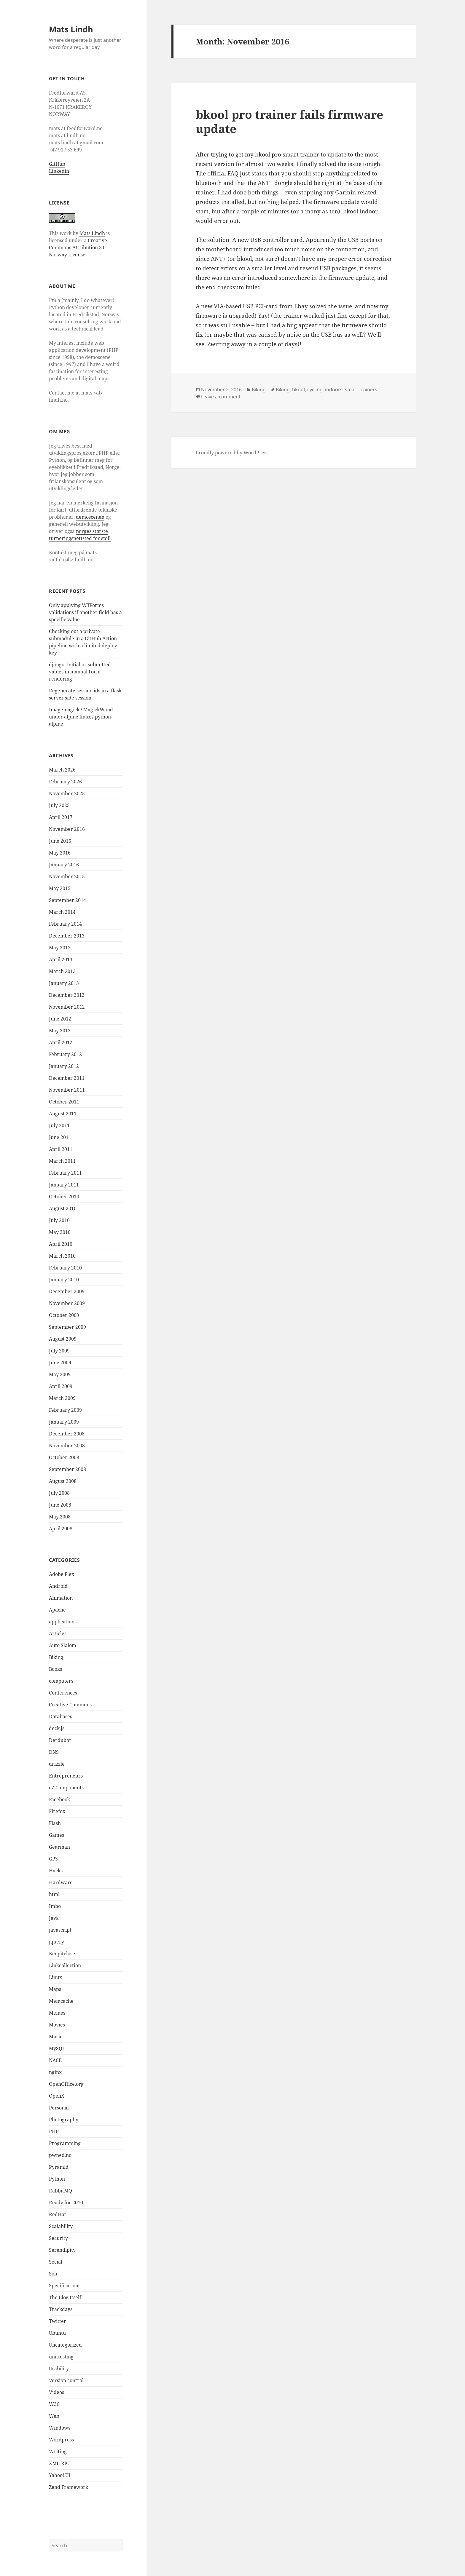 This screenshot has width=465, height=2576. I want to click on Trackdays, so click(60, 2309).